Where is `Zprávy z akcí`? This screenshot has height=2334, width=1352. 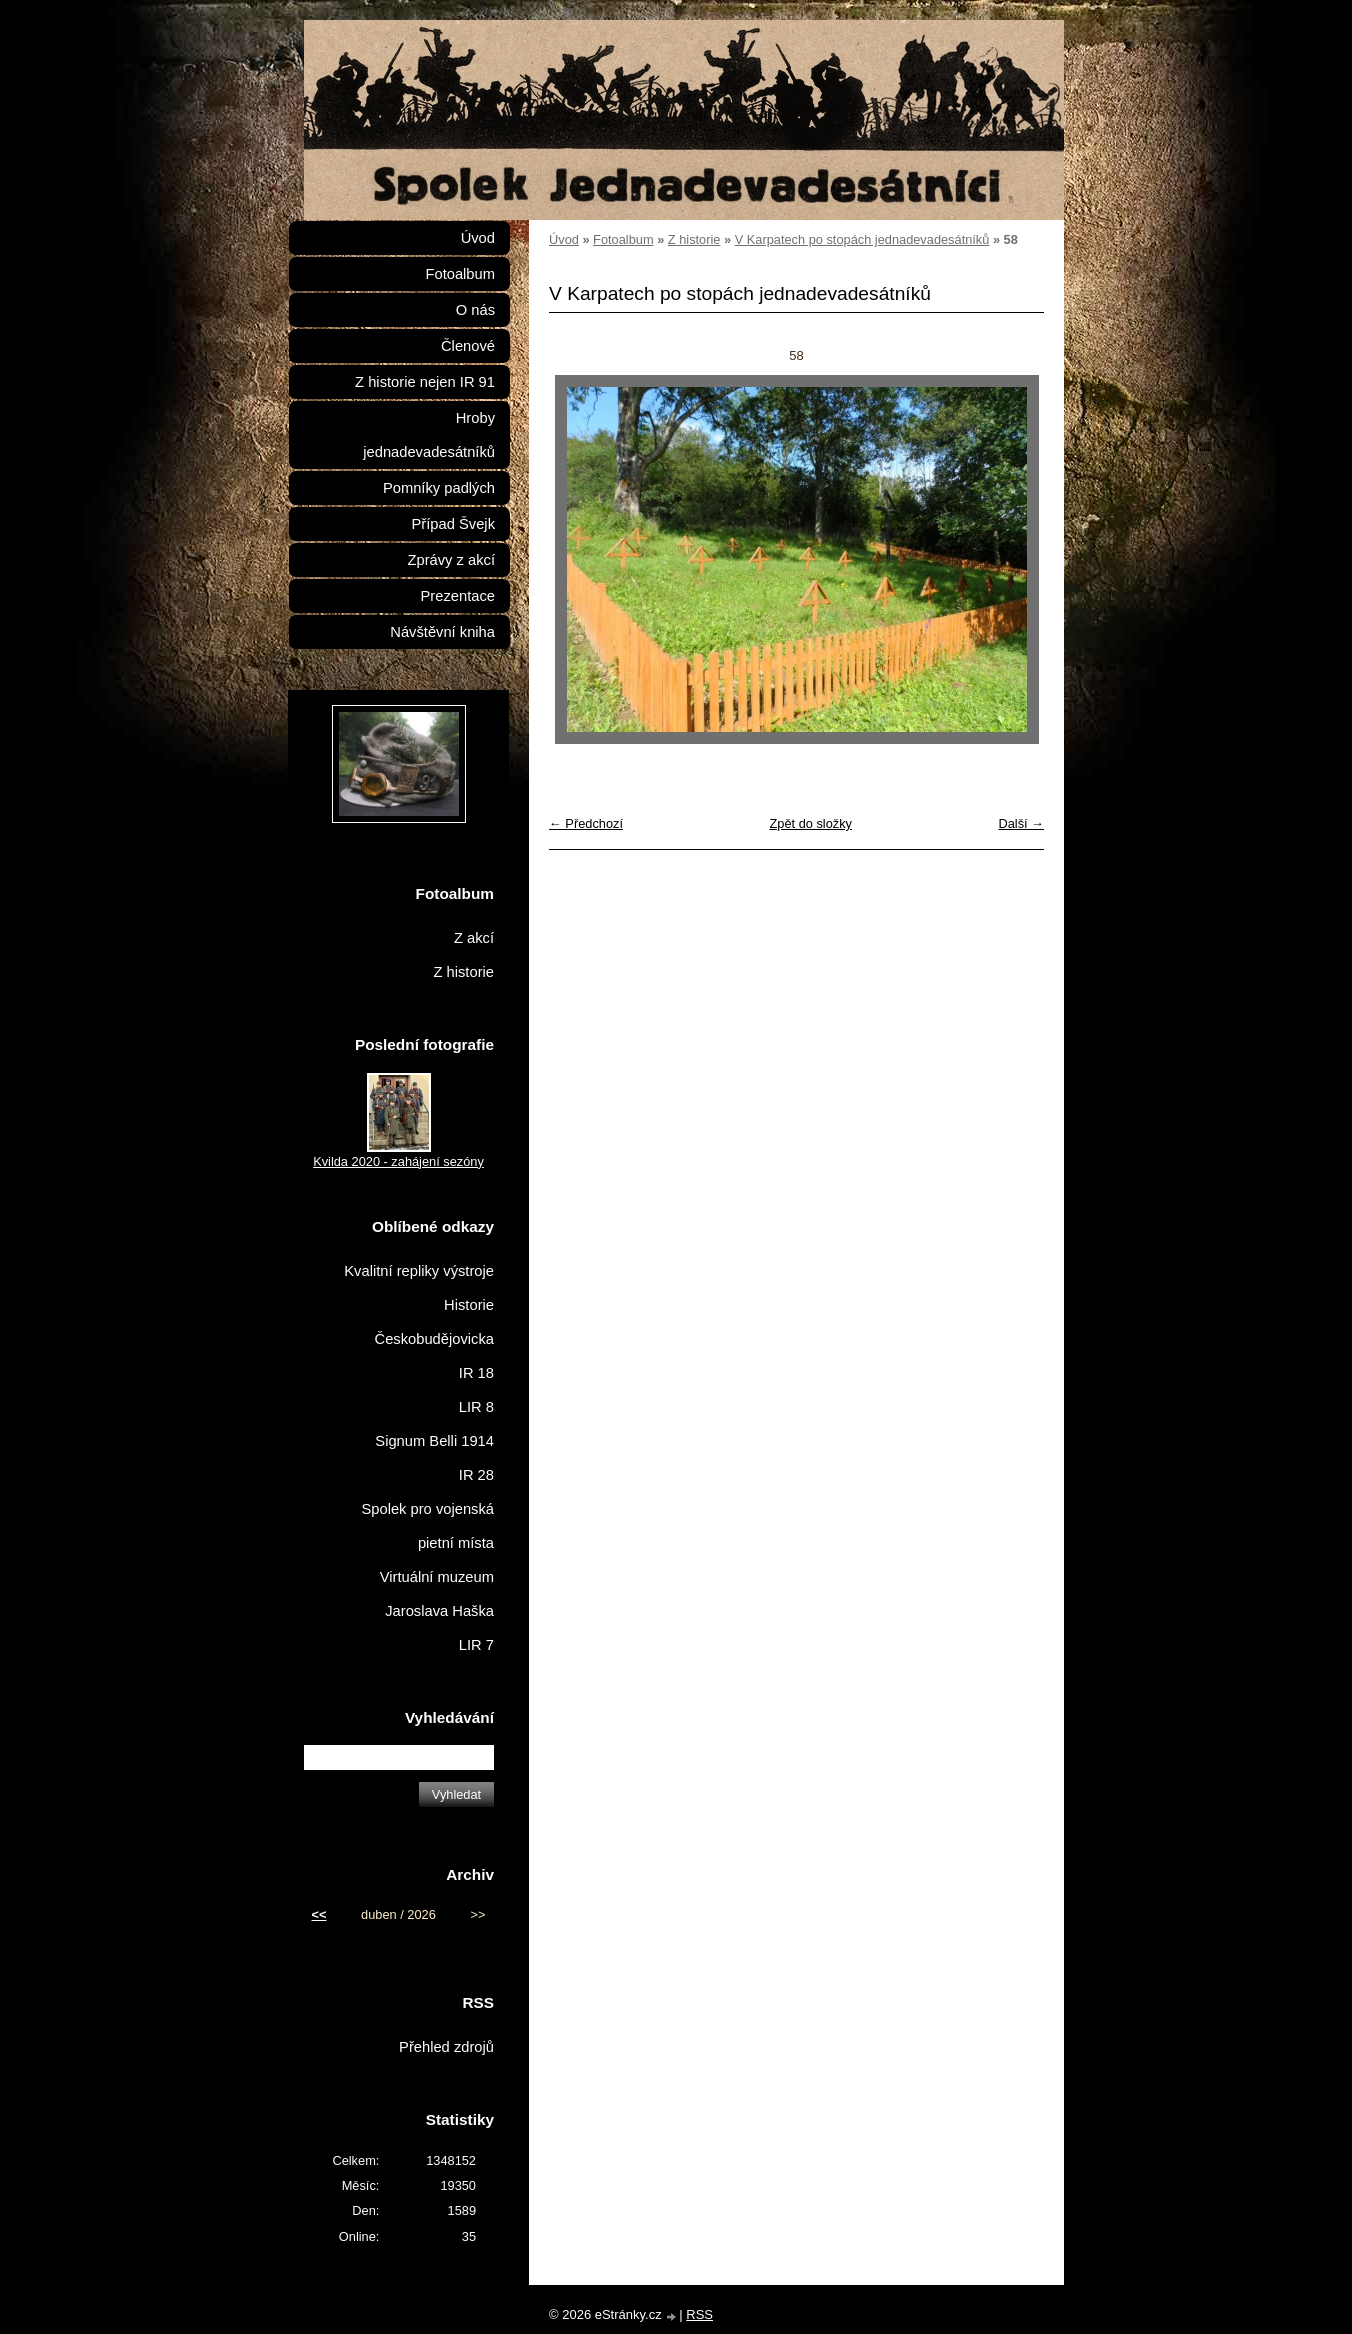
Zprávy z akcí is located at coordinates (451, 560).